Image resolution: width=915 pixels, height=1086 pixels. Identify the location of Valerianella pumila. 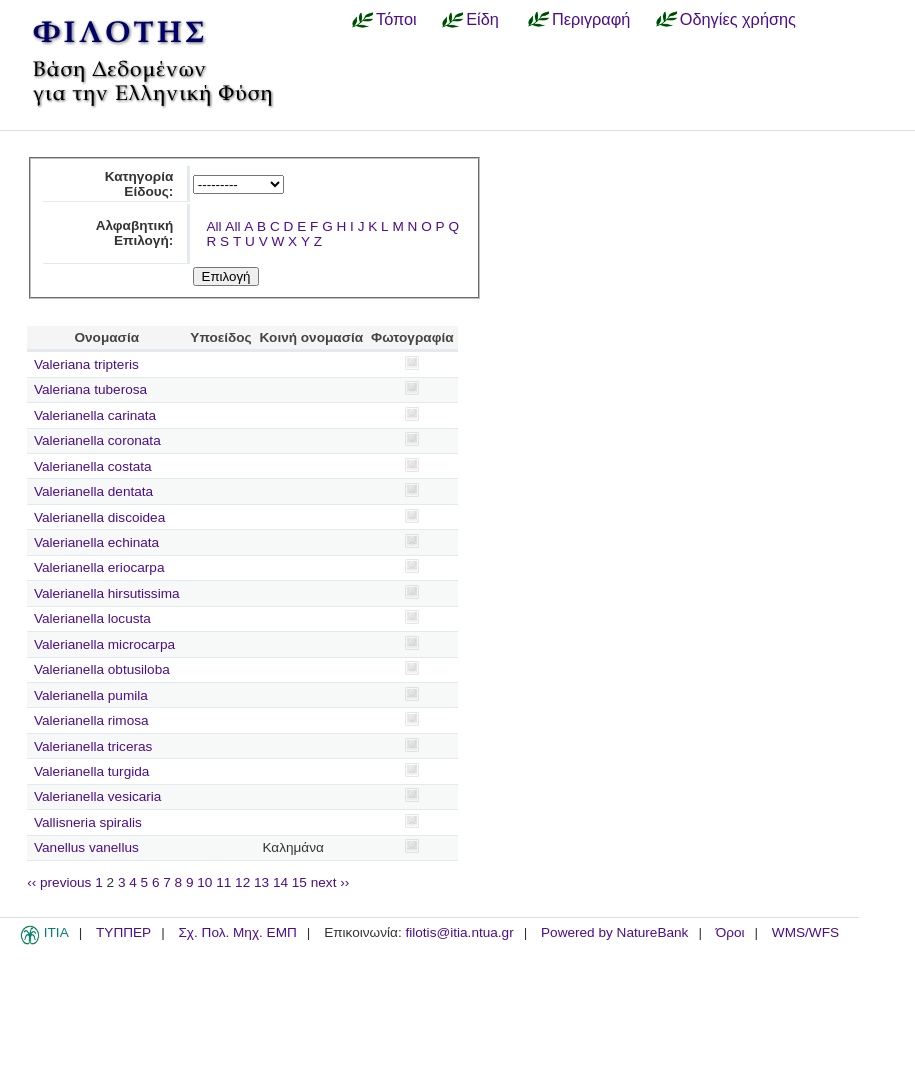
(91, 695).